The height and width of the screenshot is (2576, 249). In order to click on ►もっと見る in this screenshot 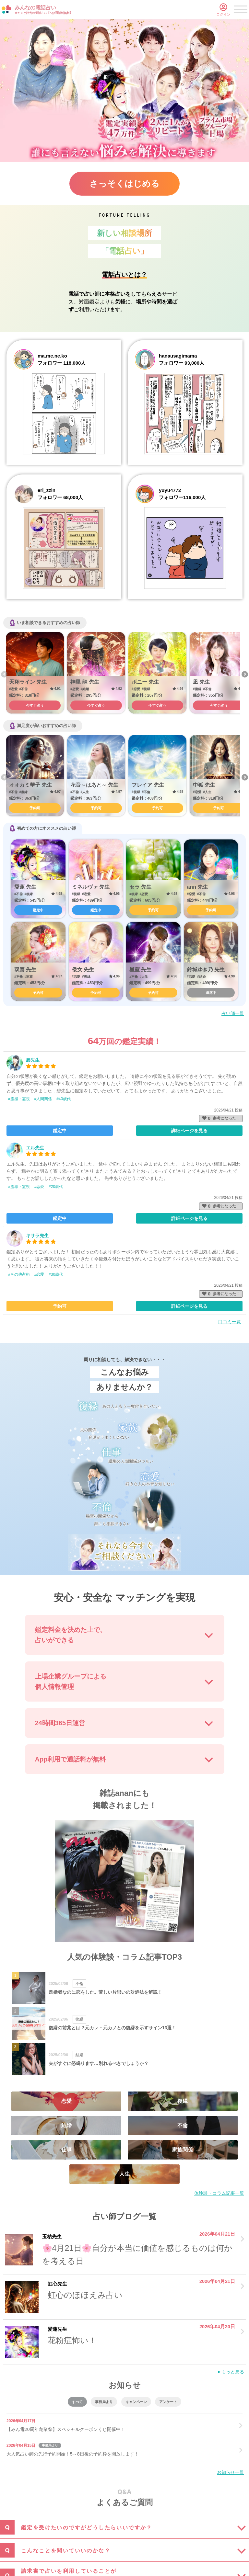, I will do `click(230, 2371)`.